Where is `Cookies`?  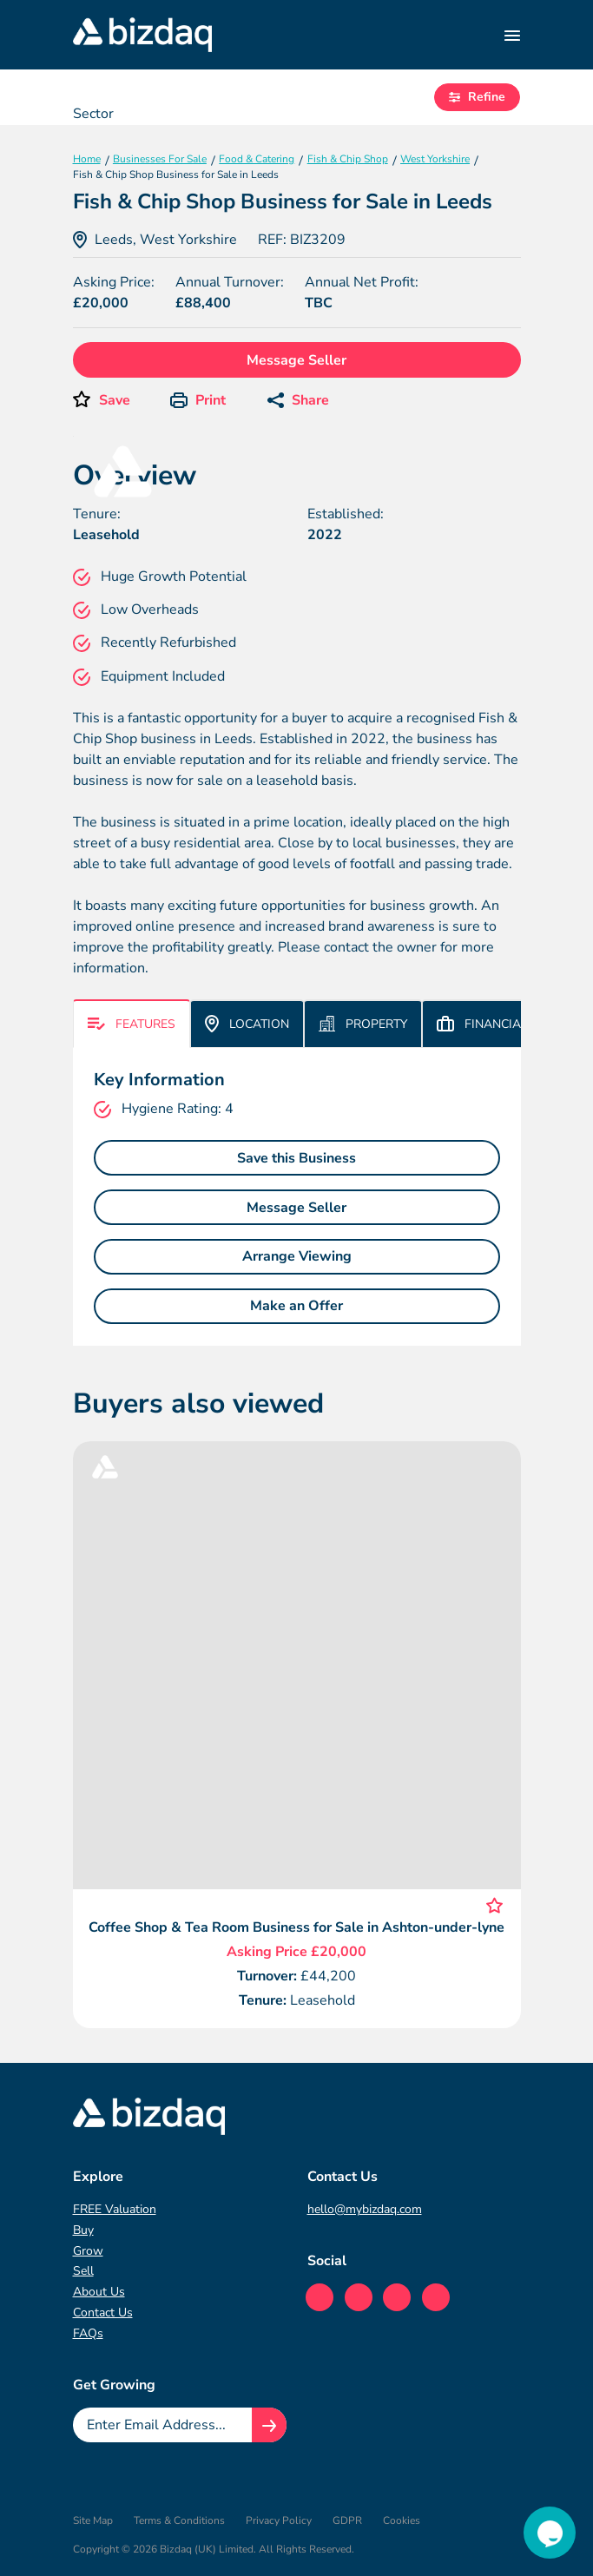 Cookies is located at coordinates (401, 2520).